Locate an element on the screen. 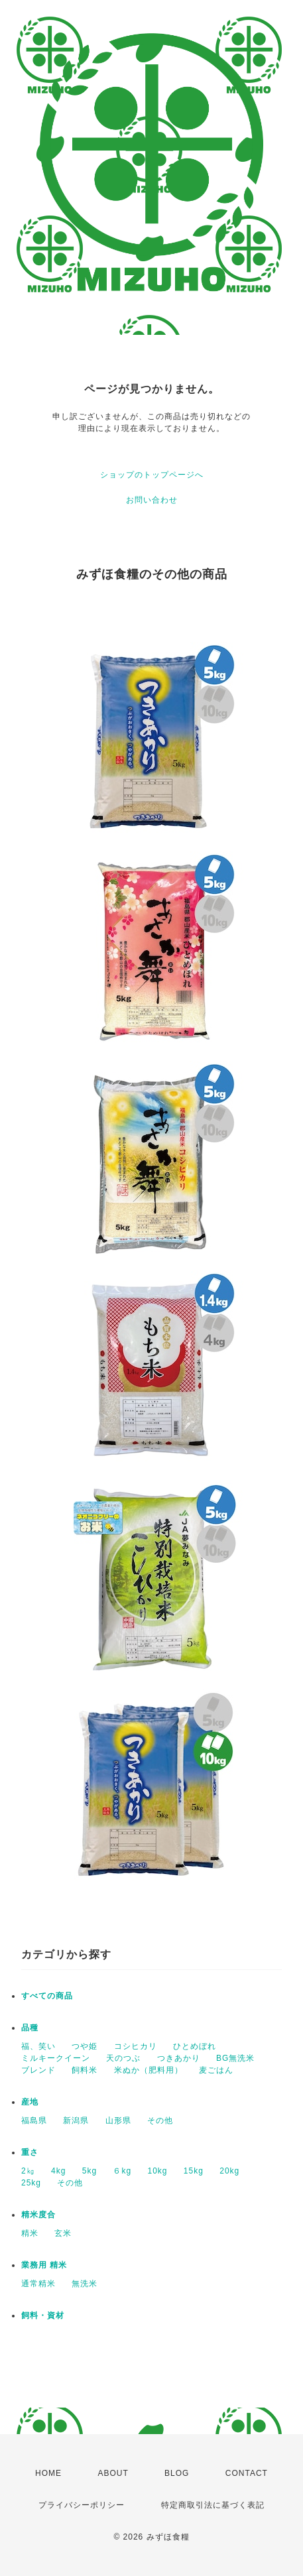  BG無洗米 is located at coordinates (235, 2058).